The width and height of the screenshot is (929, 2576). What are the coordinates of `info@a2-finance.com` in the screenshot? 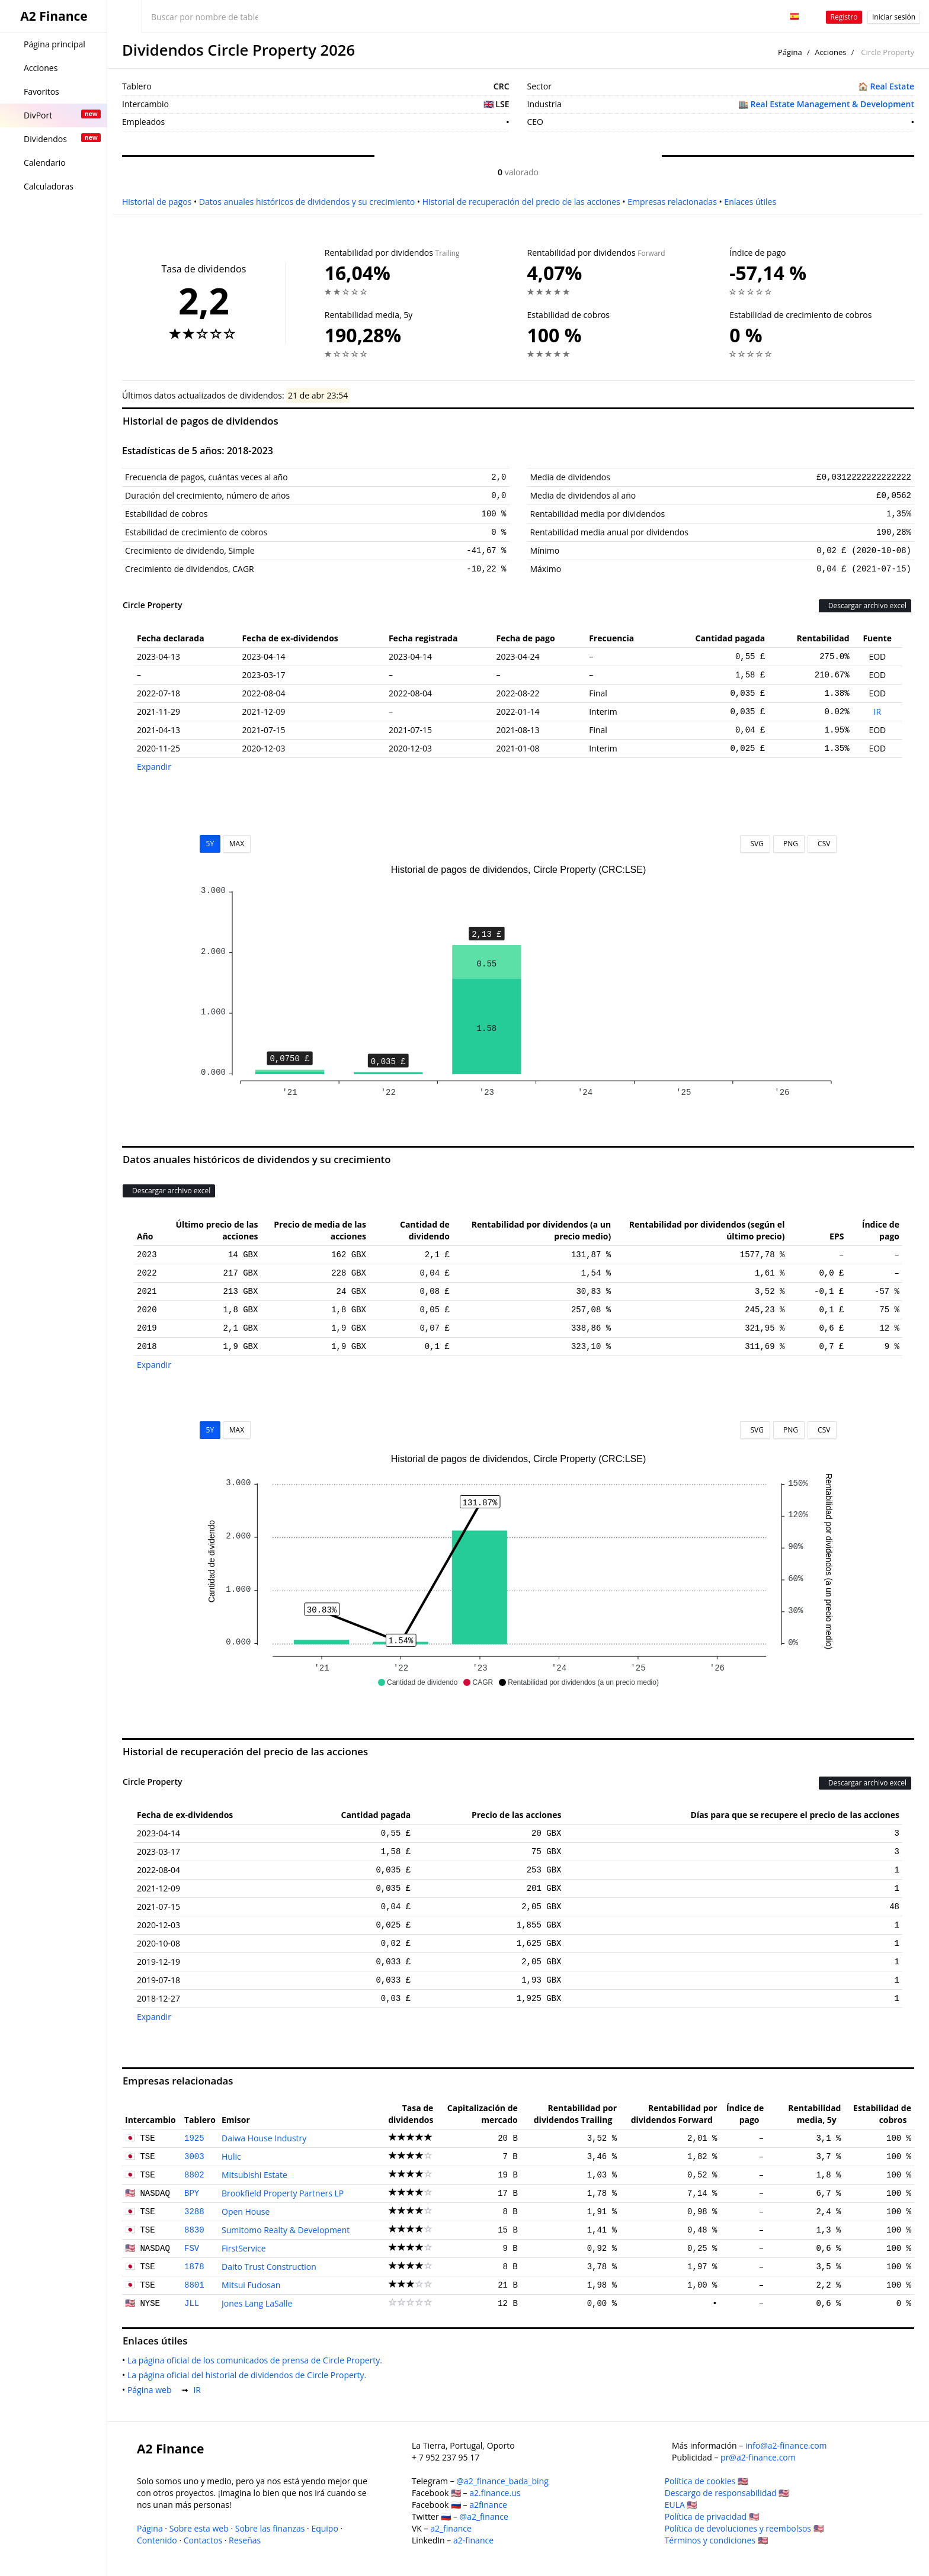 It's located at (786, 2445).